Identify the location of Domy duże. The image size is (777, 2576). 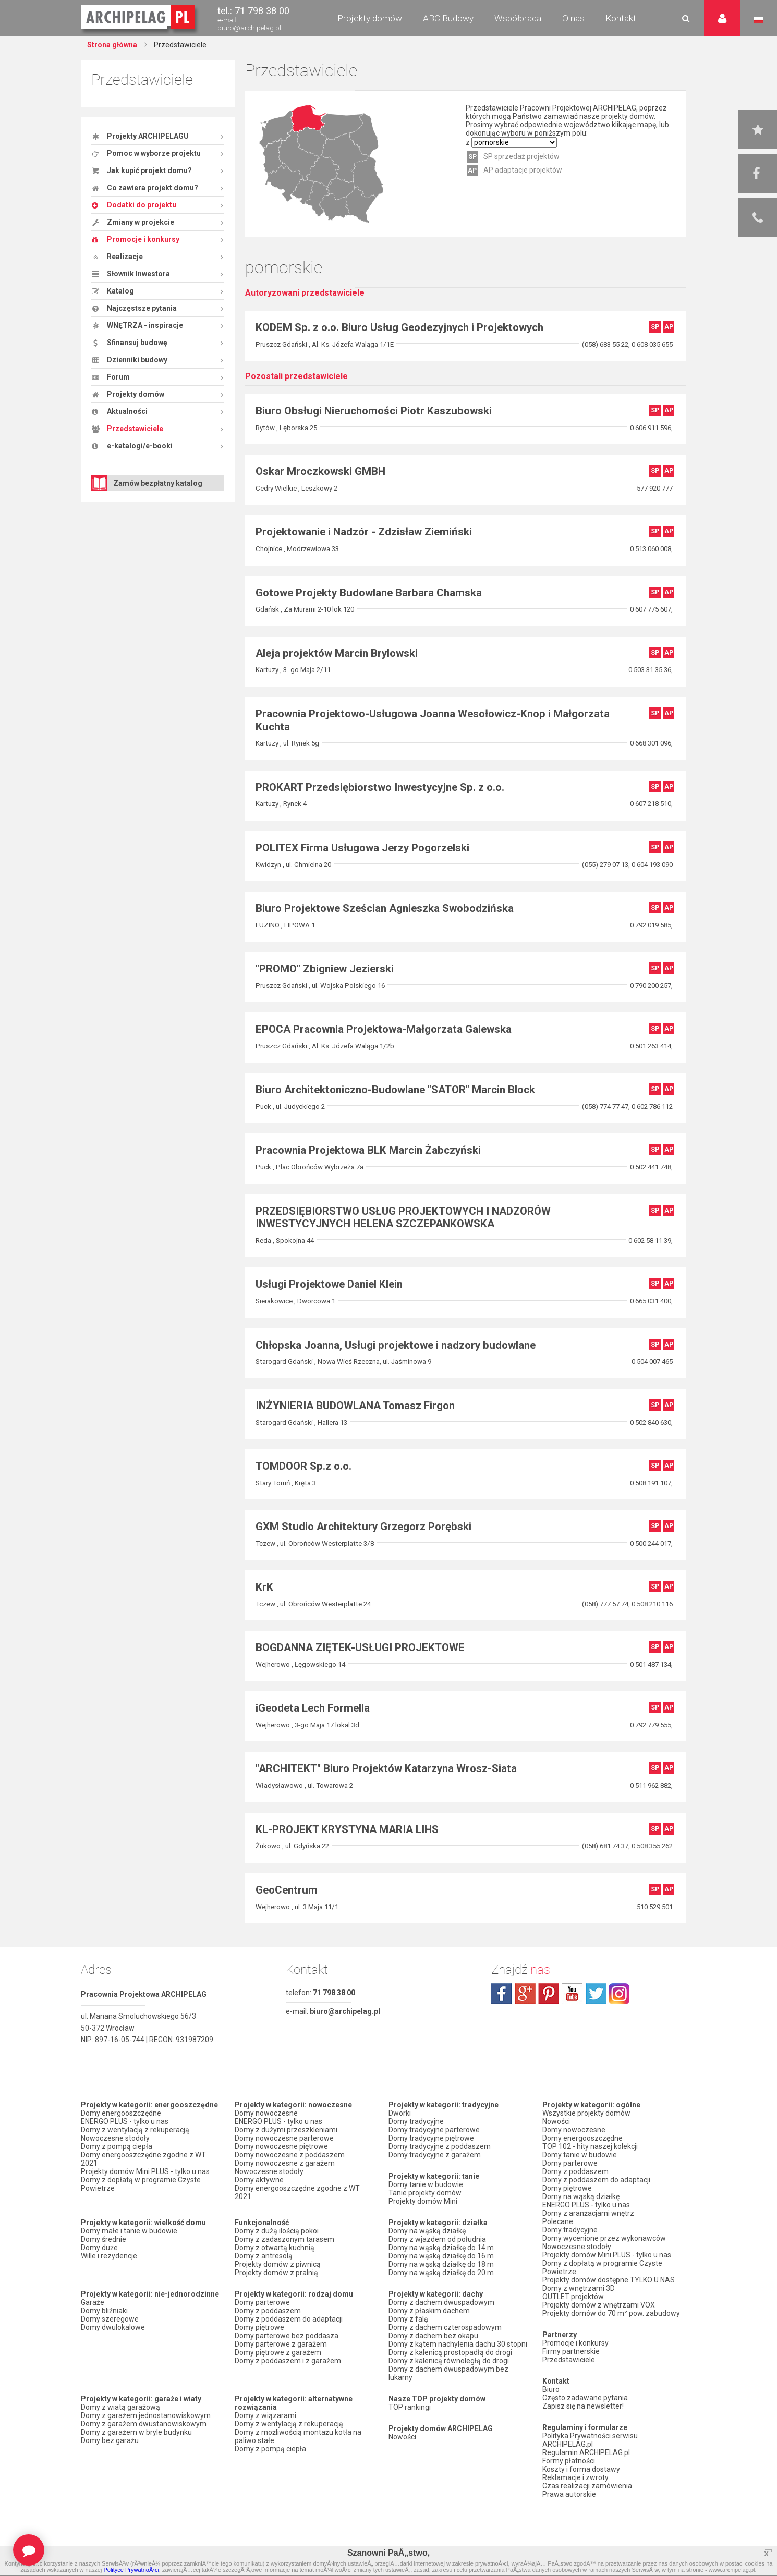
(99, 2247).